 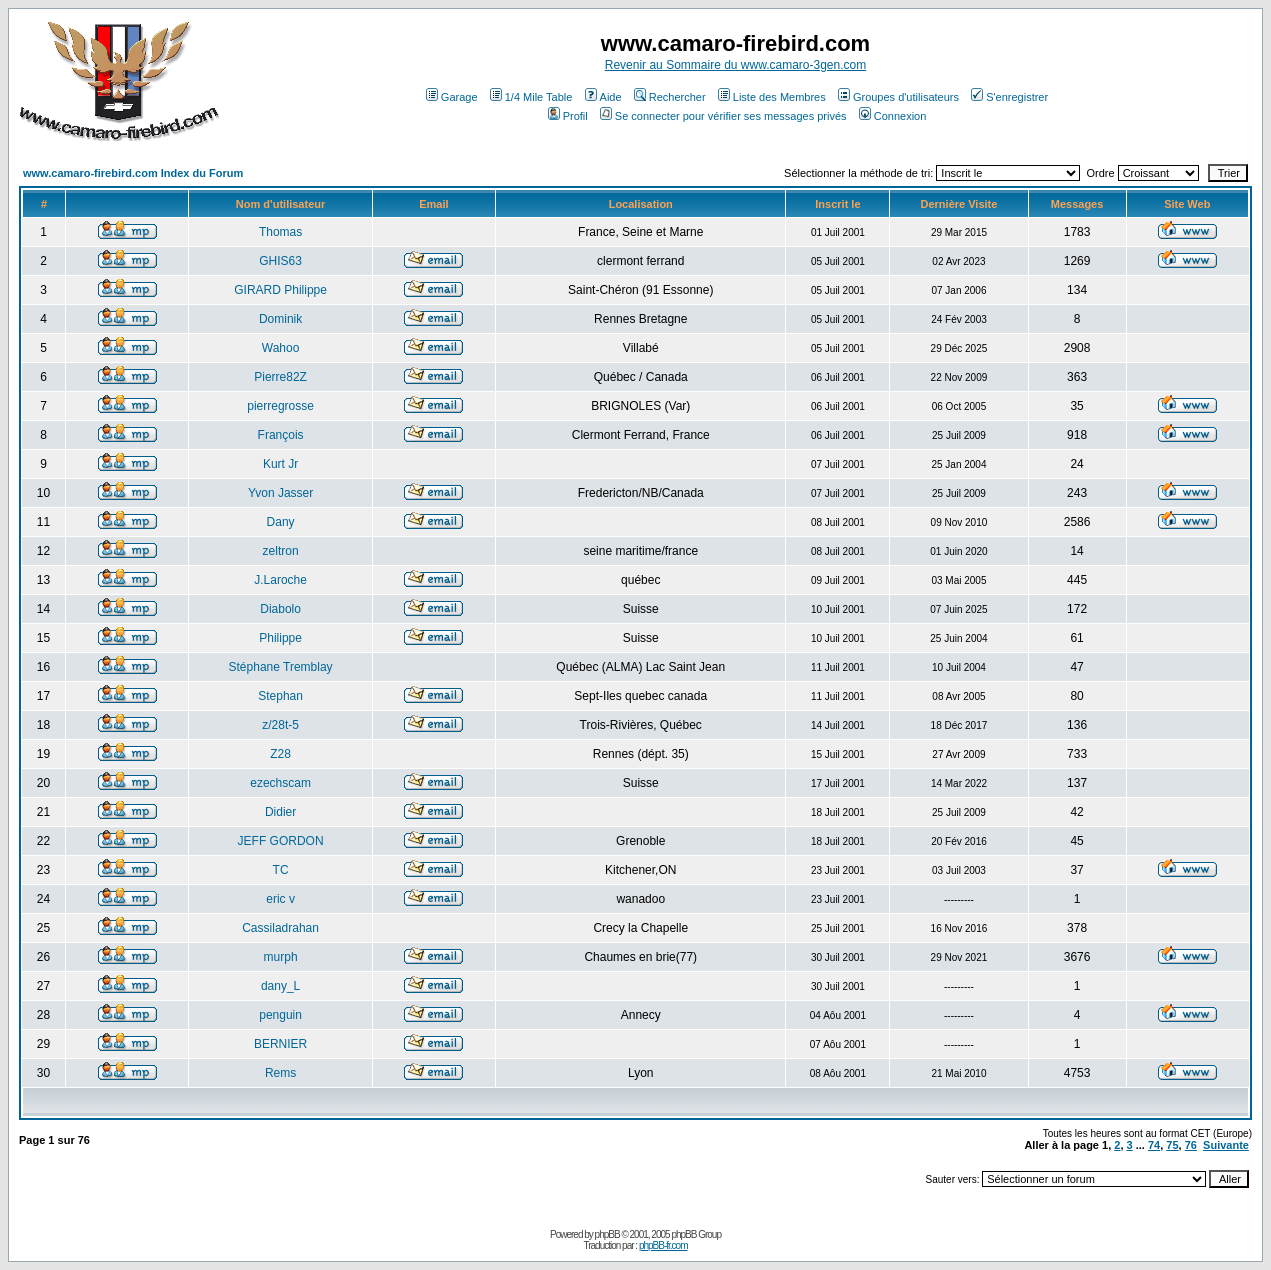 I want to click on phpBB, so click(x=607, y=1234).